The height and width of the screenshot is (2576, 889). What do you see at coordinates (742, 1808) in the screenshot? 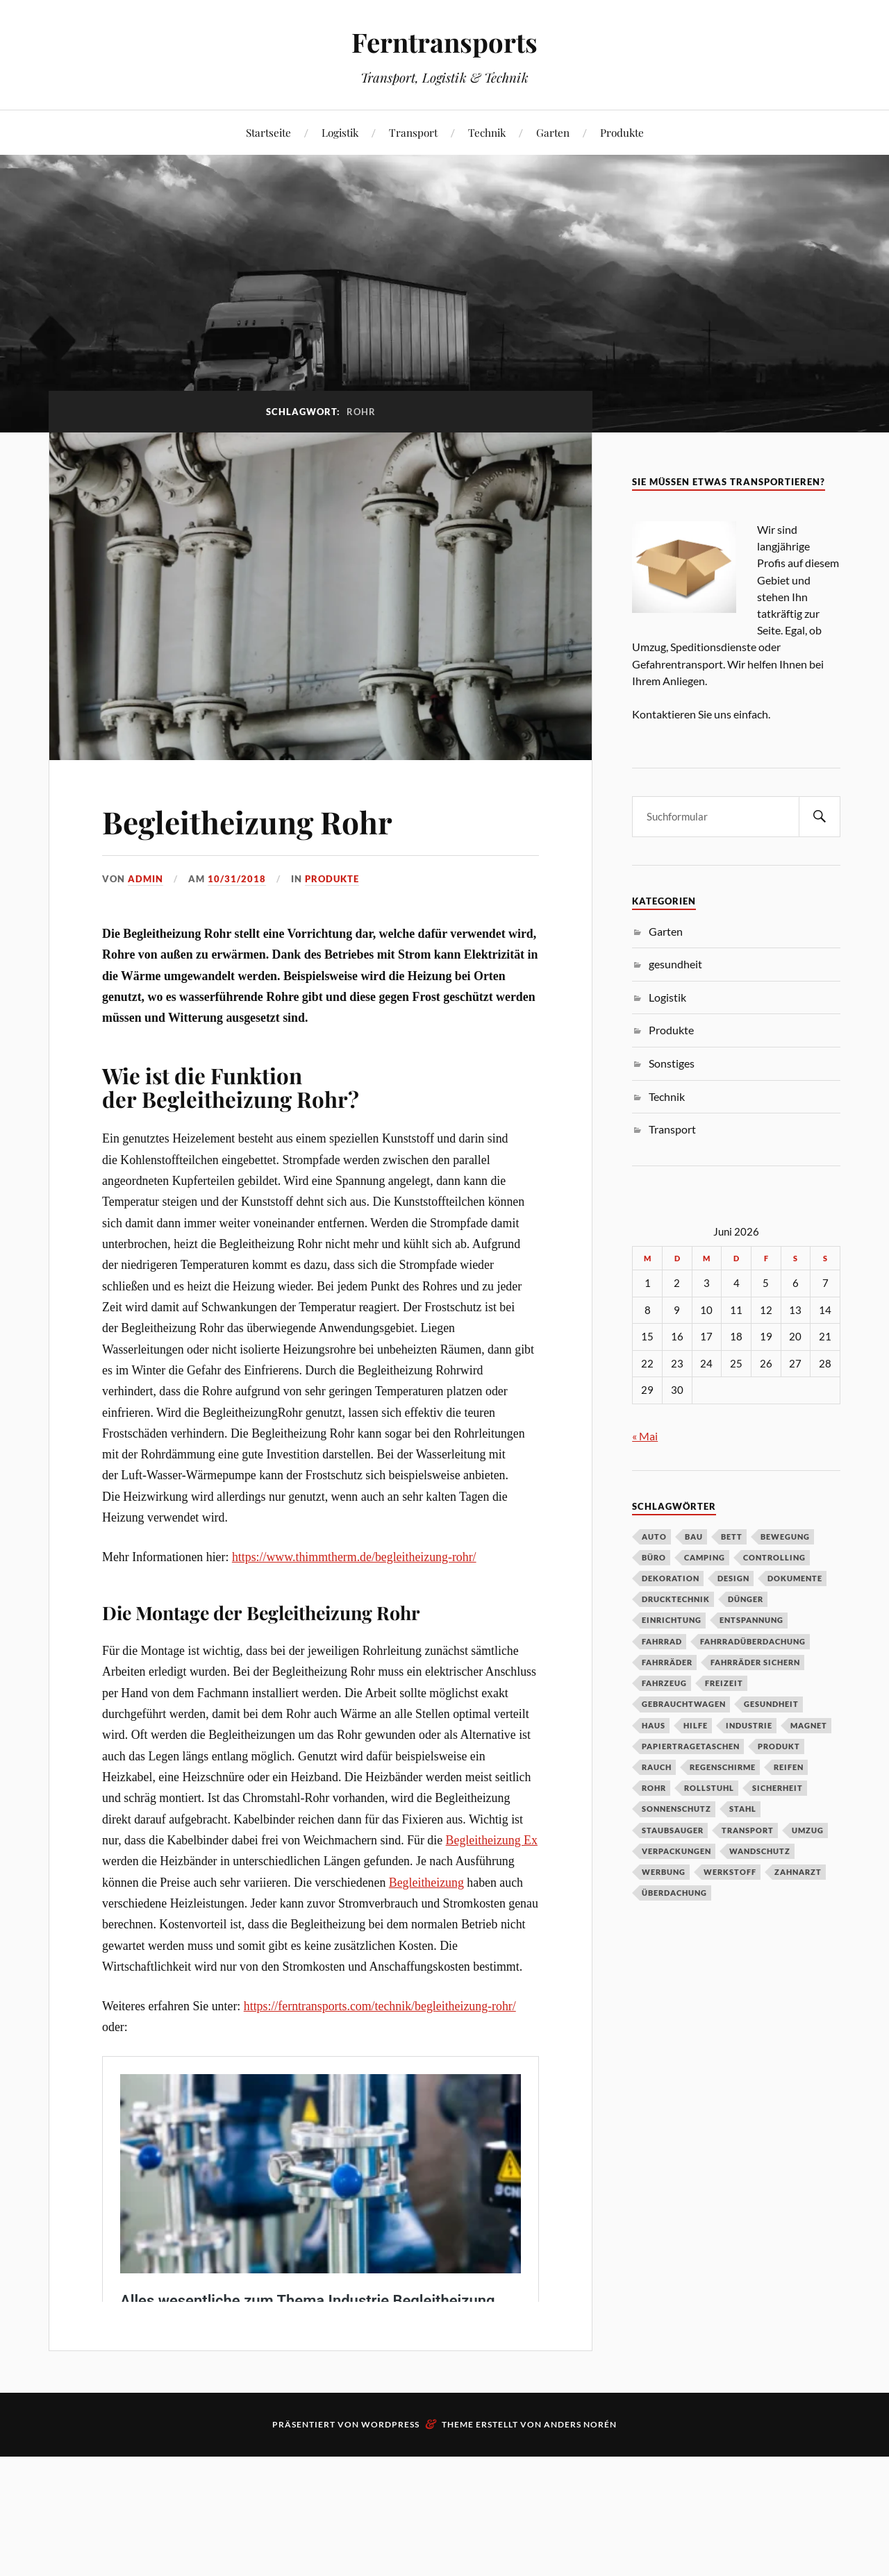
I see `Stahl [Stahl (2 Einträge)]` at bounding box center [742, 1808].